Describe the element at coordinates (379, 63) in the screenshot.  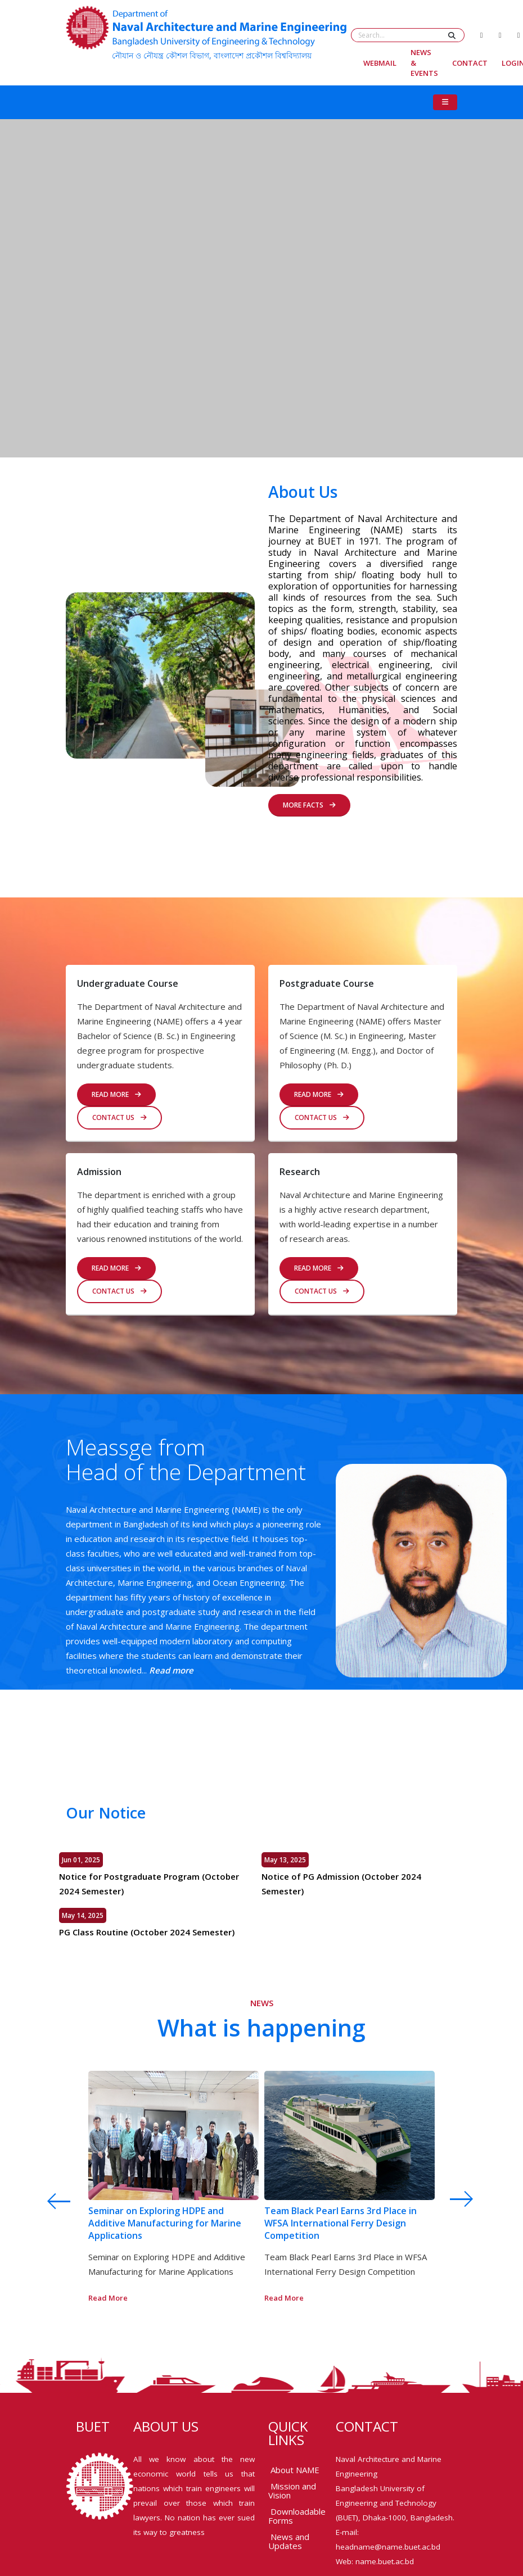
I see `Webmail` at that location.